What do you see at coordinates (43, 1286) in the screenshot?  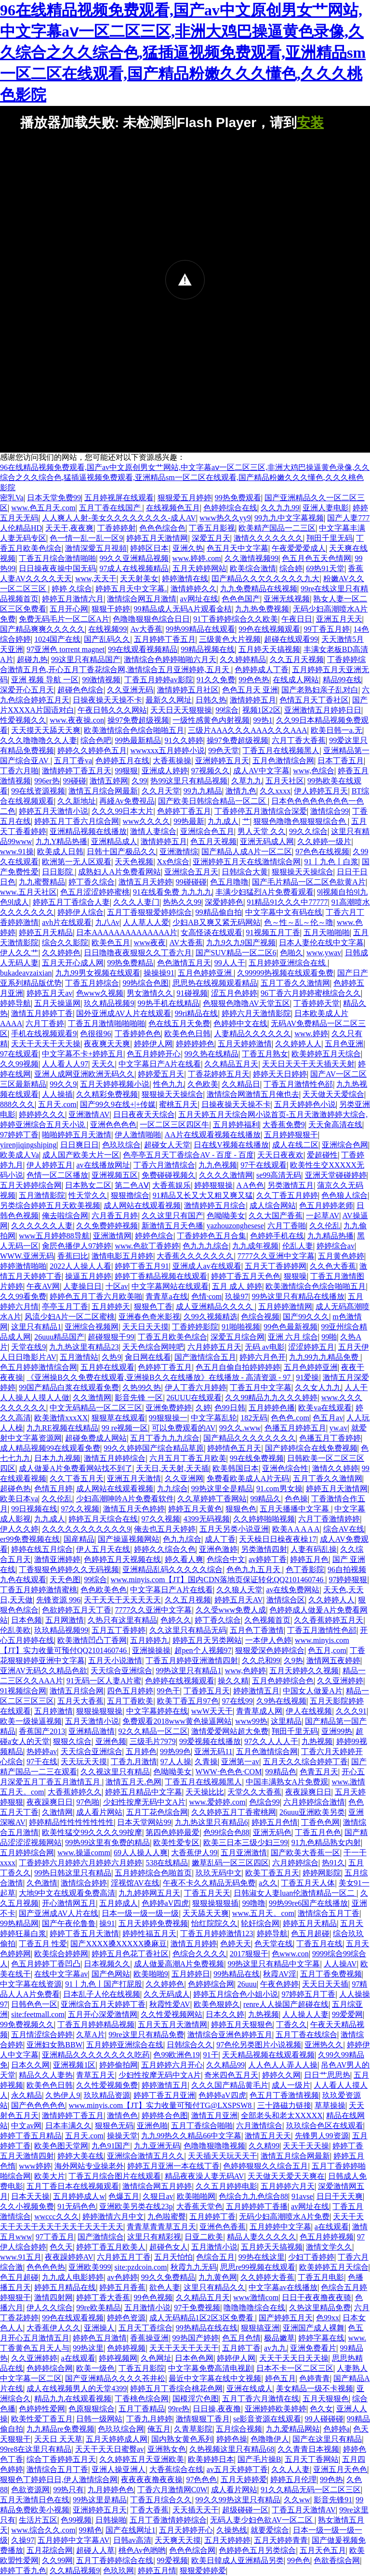 I see `午夜AV网` at bounding box center [43, 1286].